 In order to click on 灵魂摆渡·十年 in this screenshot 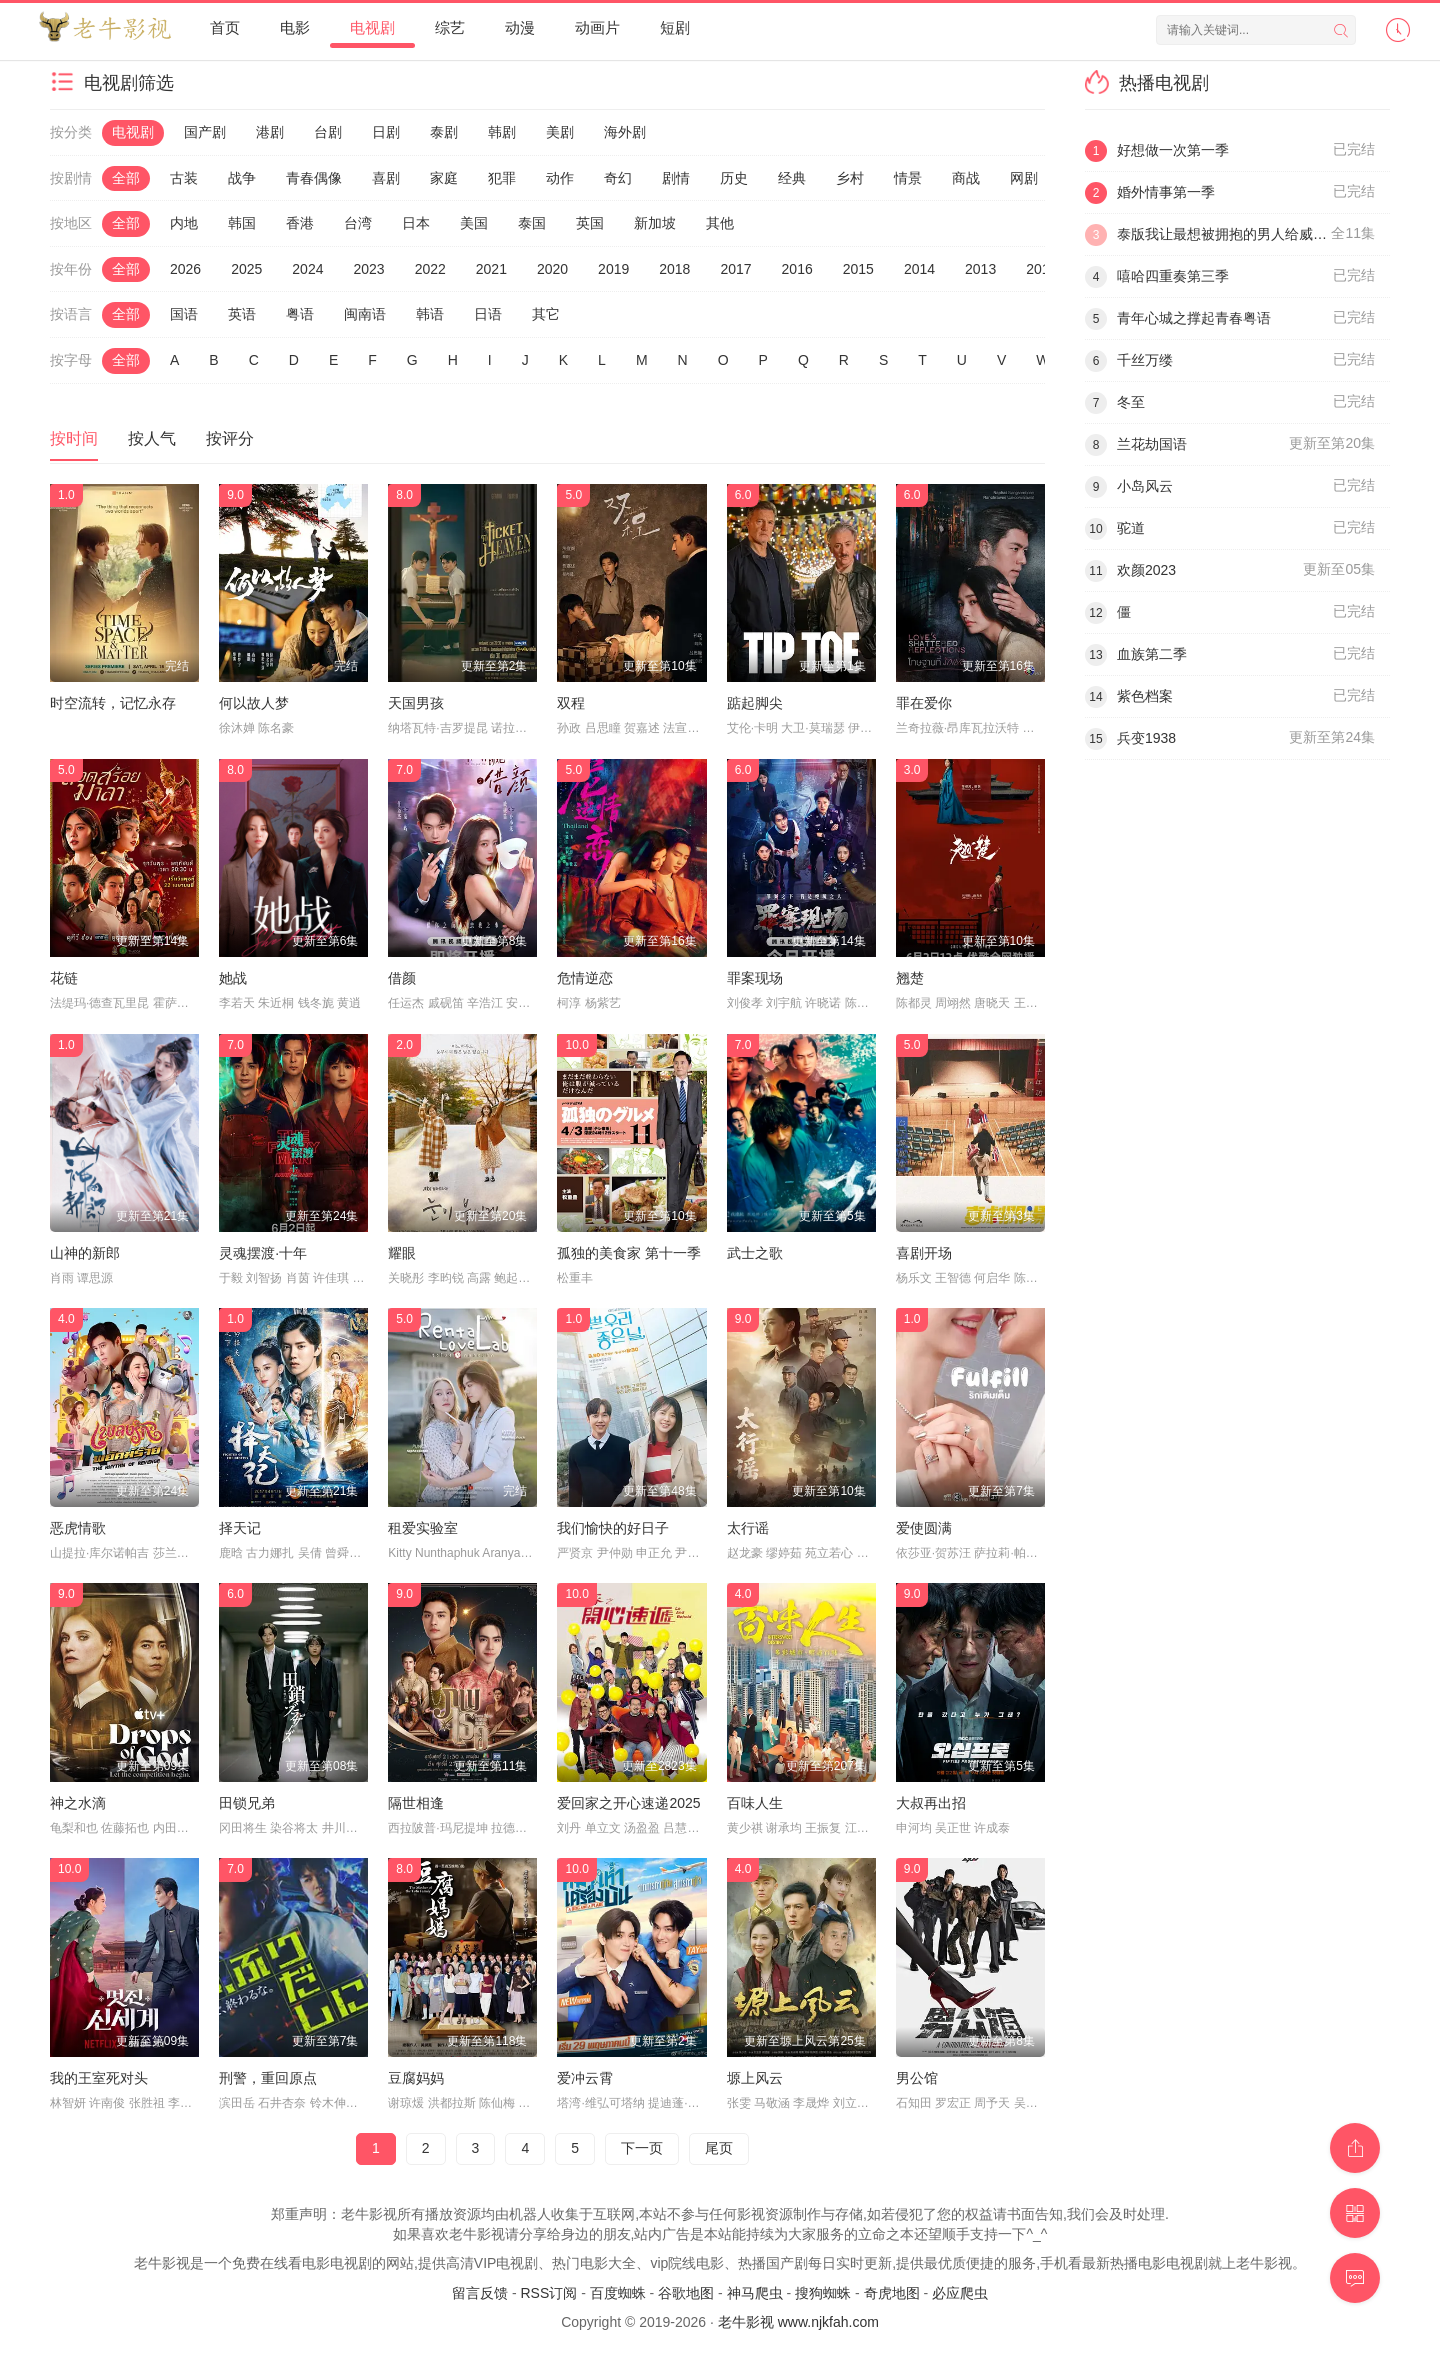, I will do `click(263, 1253)`.